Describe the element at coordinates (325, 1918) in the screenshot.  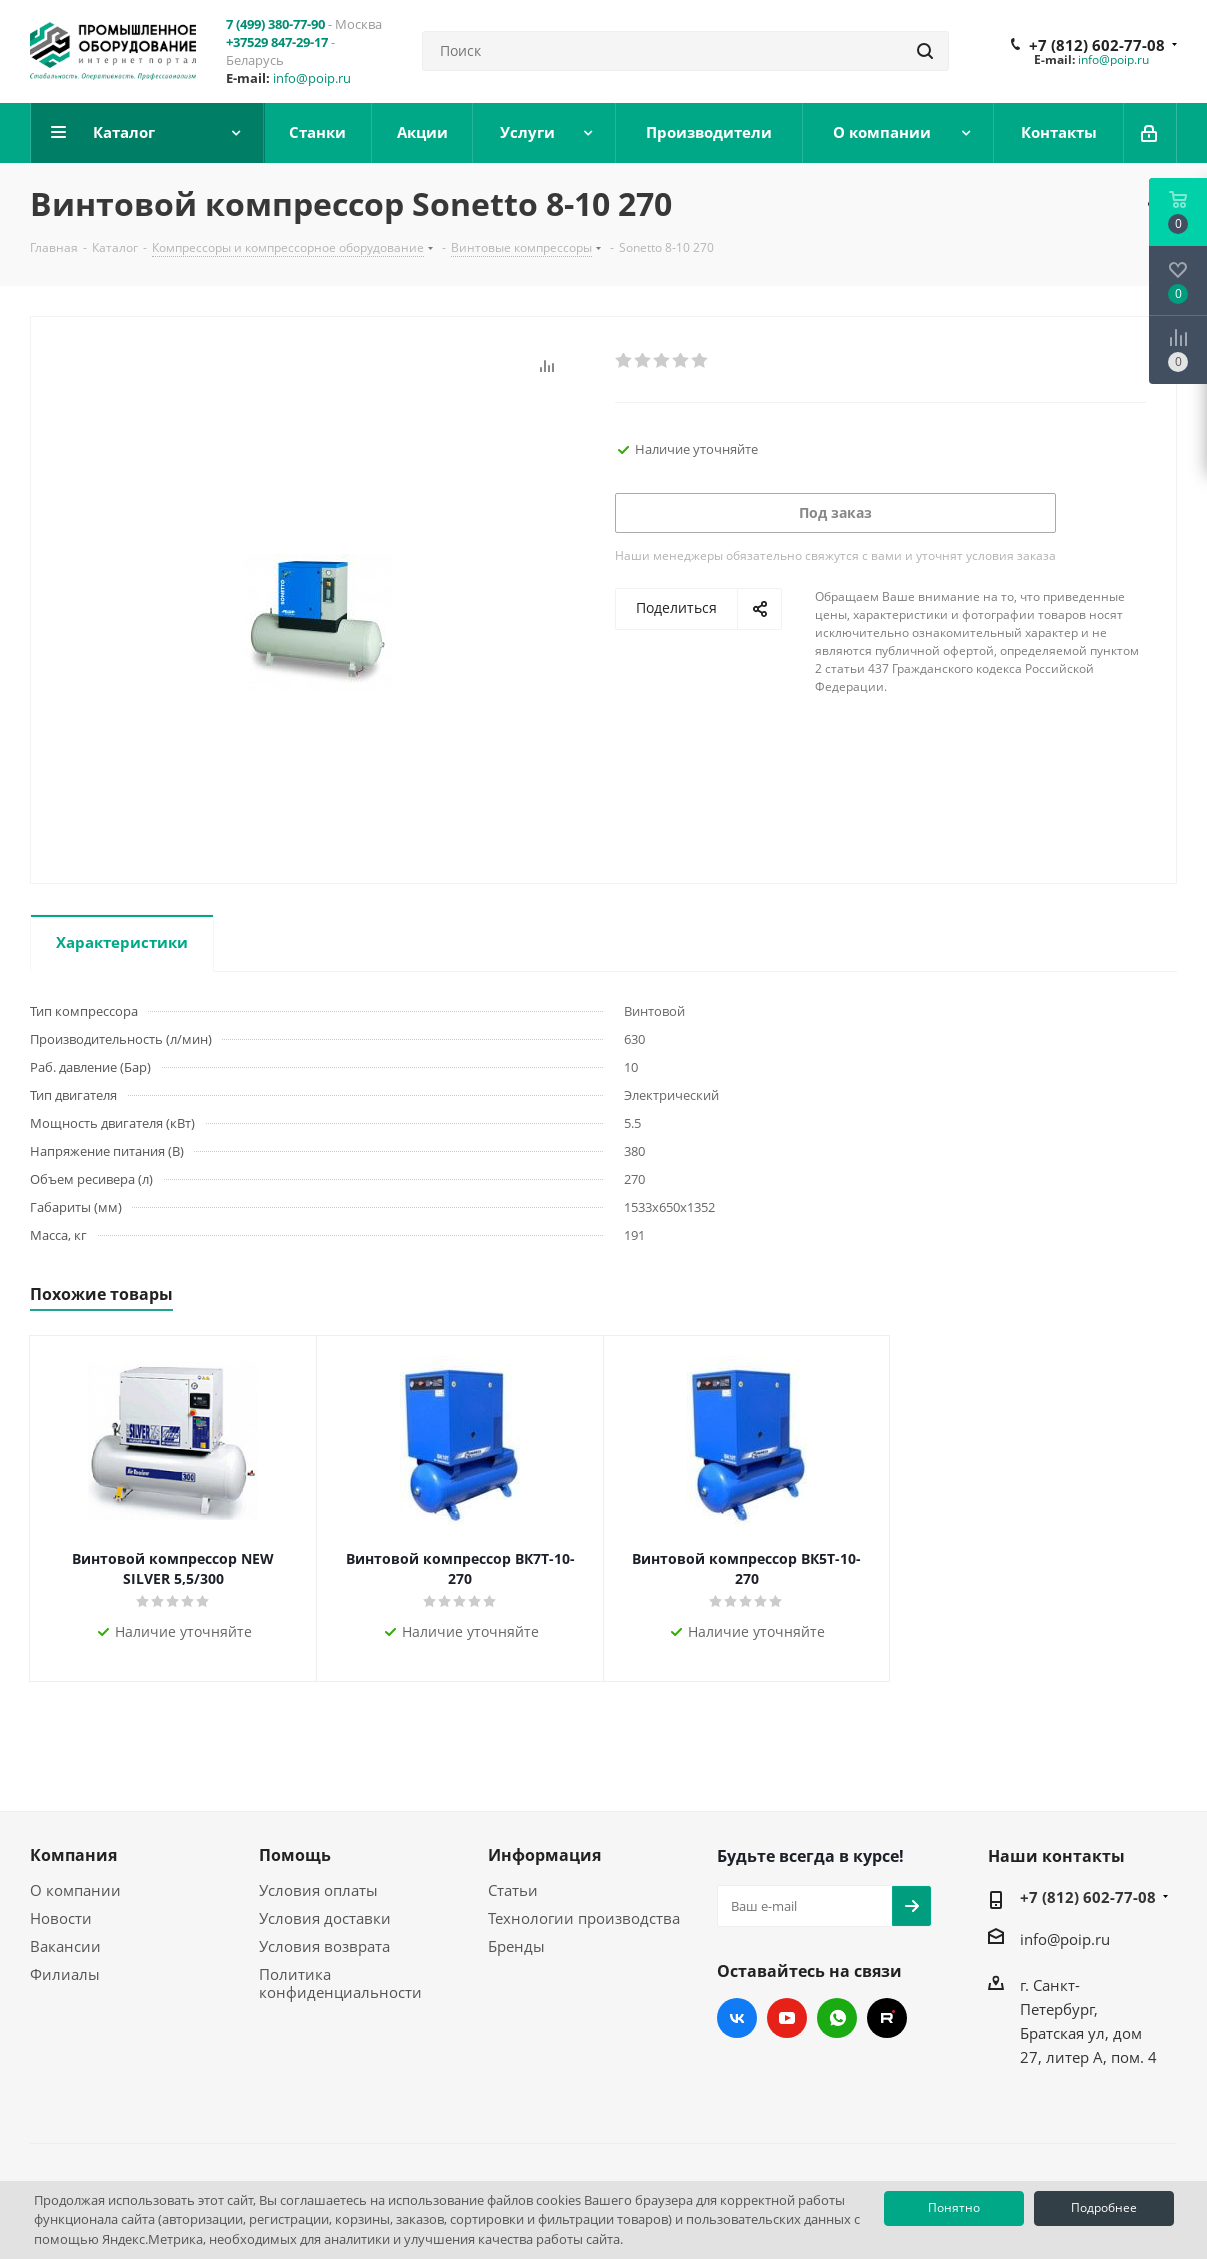
I see `Условия доставки` at that location.